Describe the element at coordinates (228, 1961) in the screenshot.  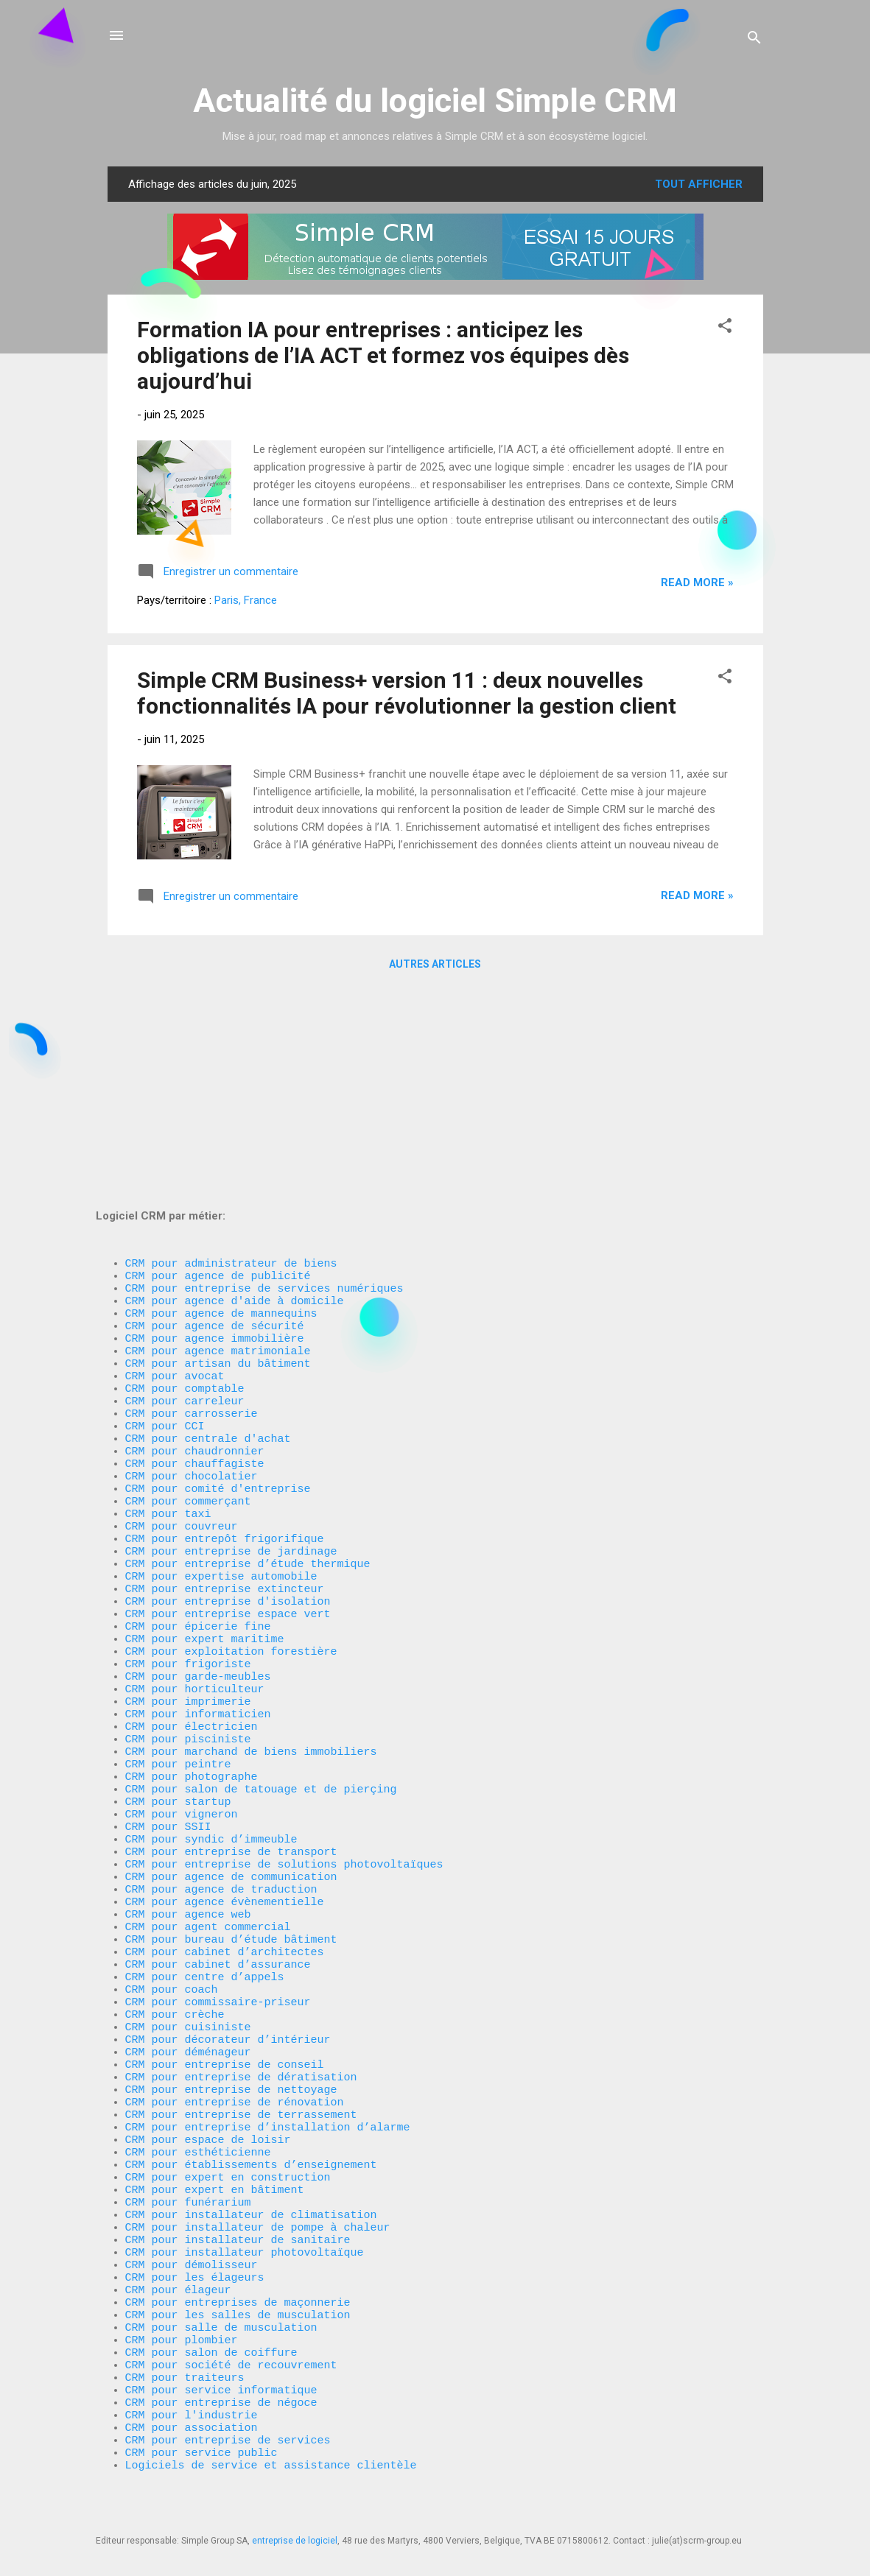
I see `CRM pour décorateur d’intérieur` at that location.